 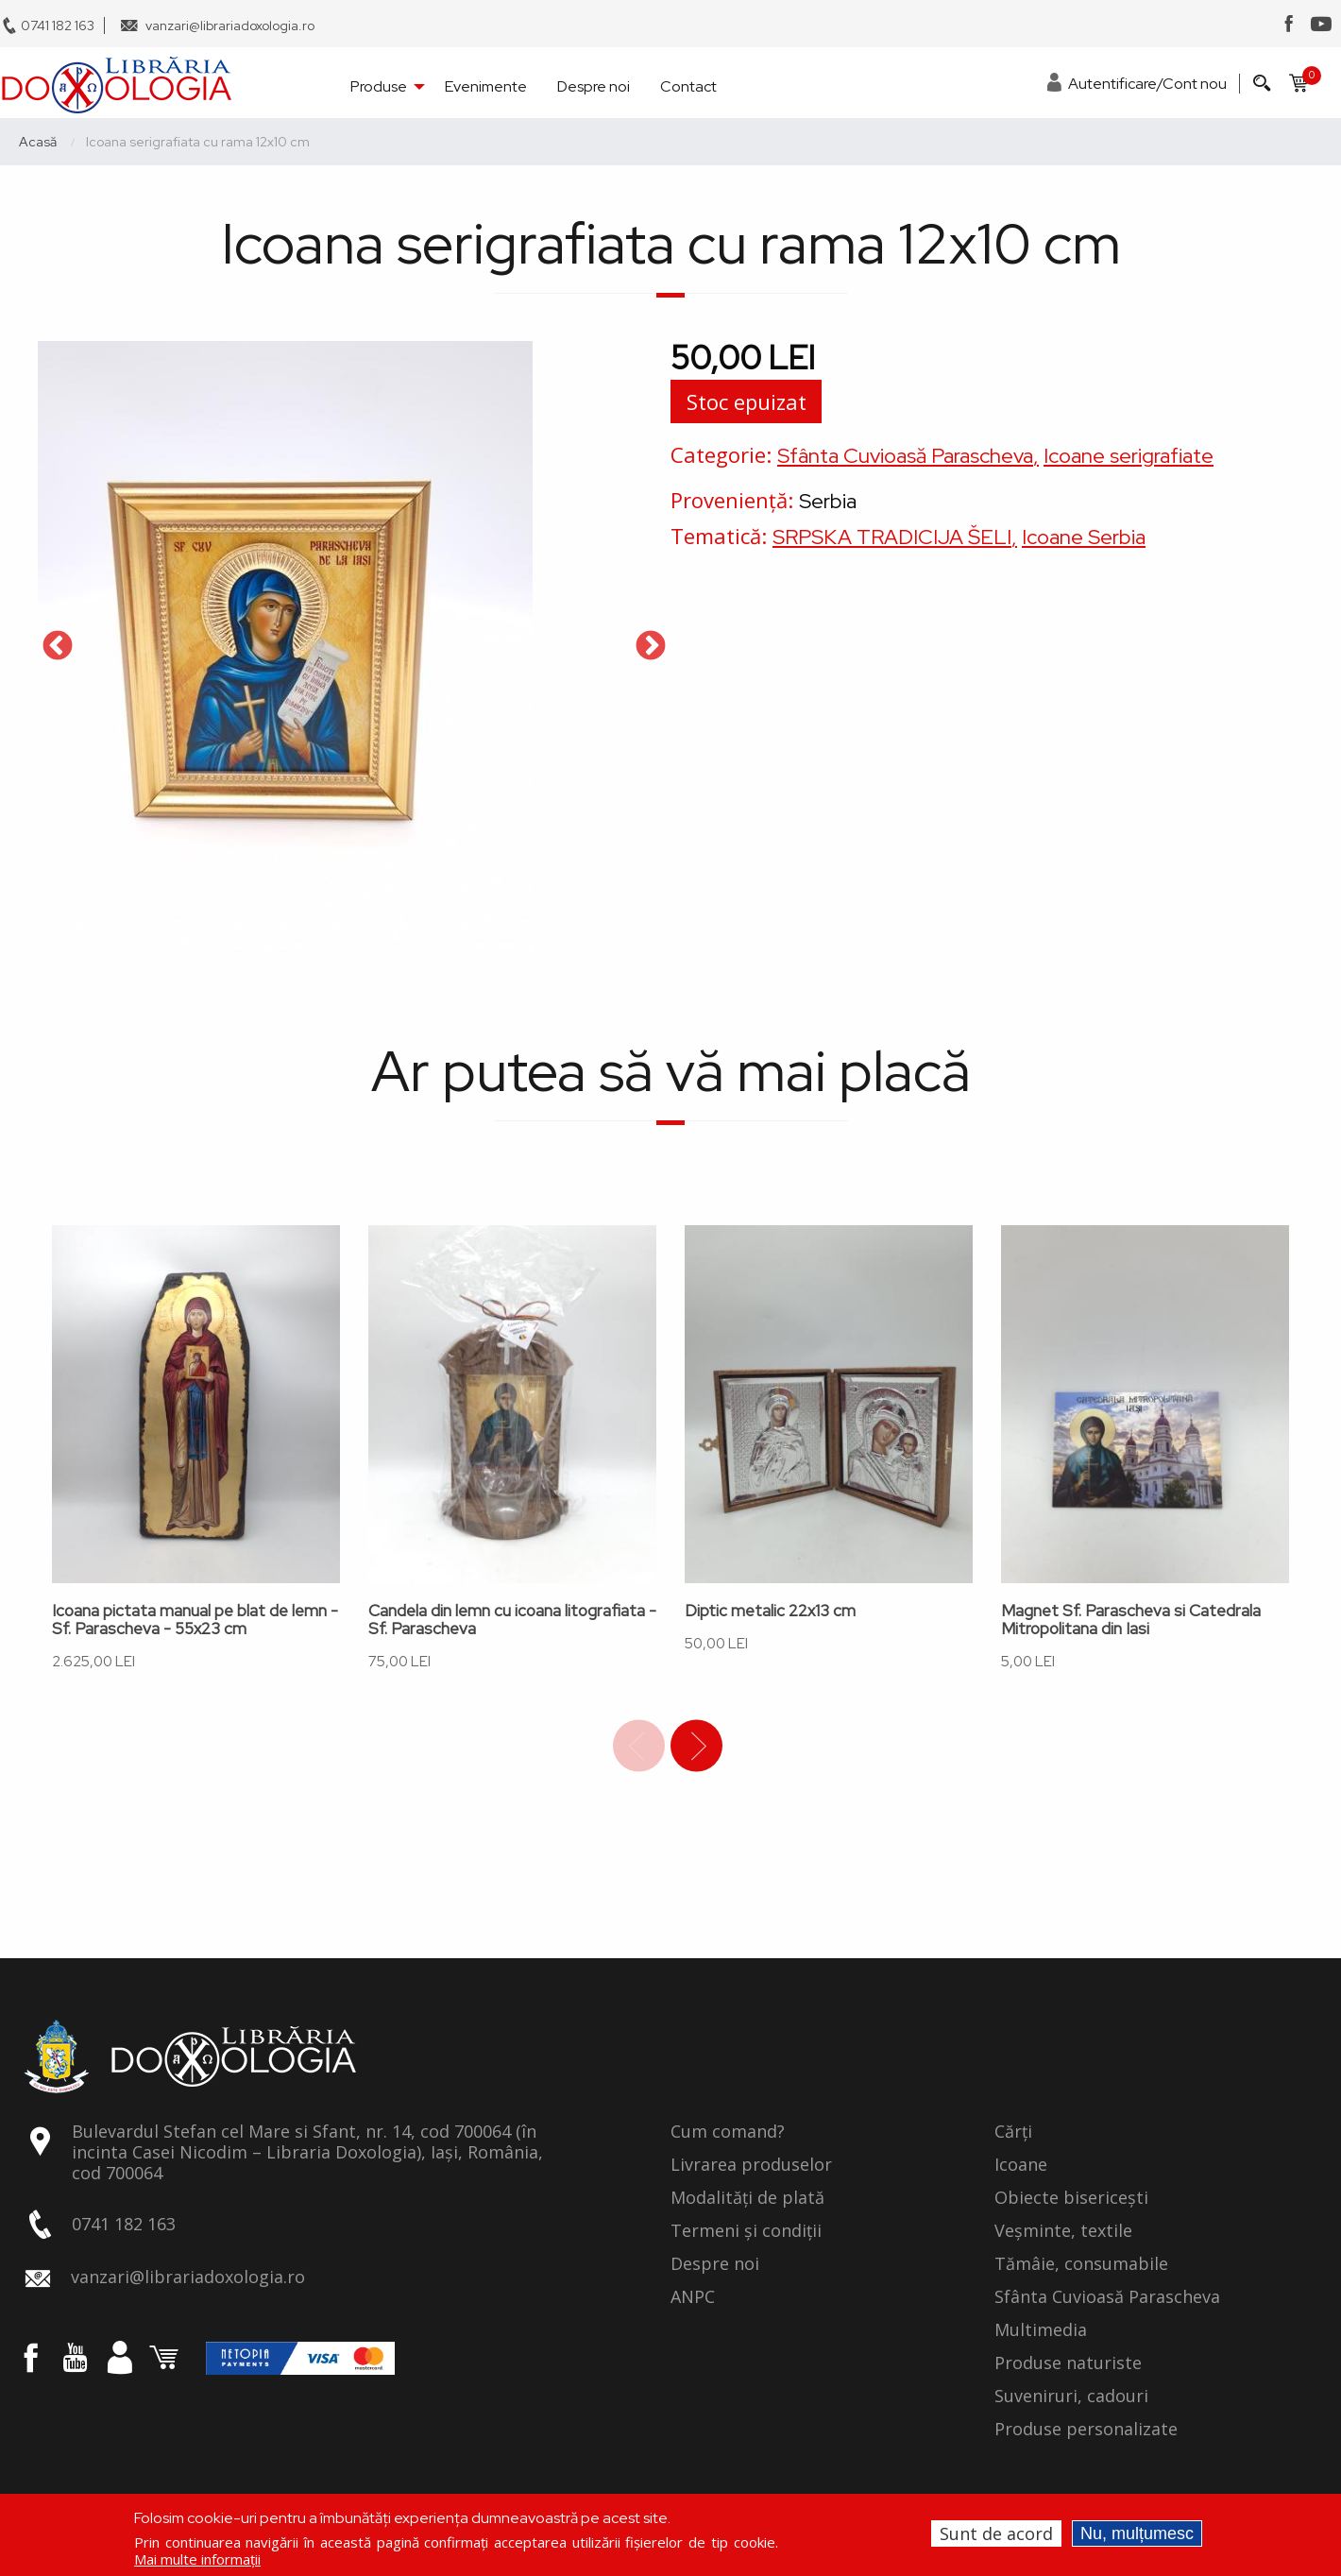 I want to click on Icoane serigrafiate, so click(x=1129, y=455).